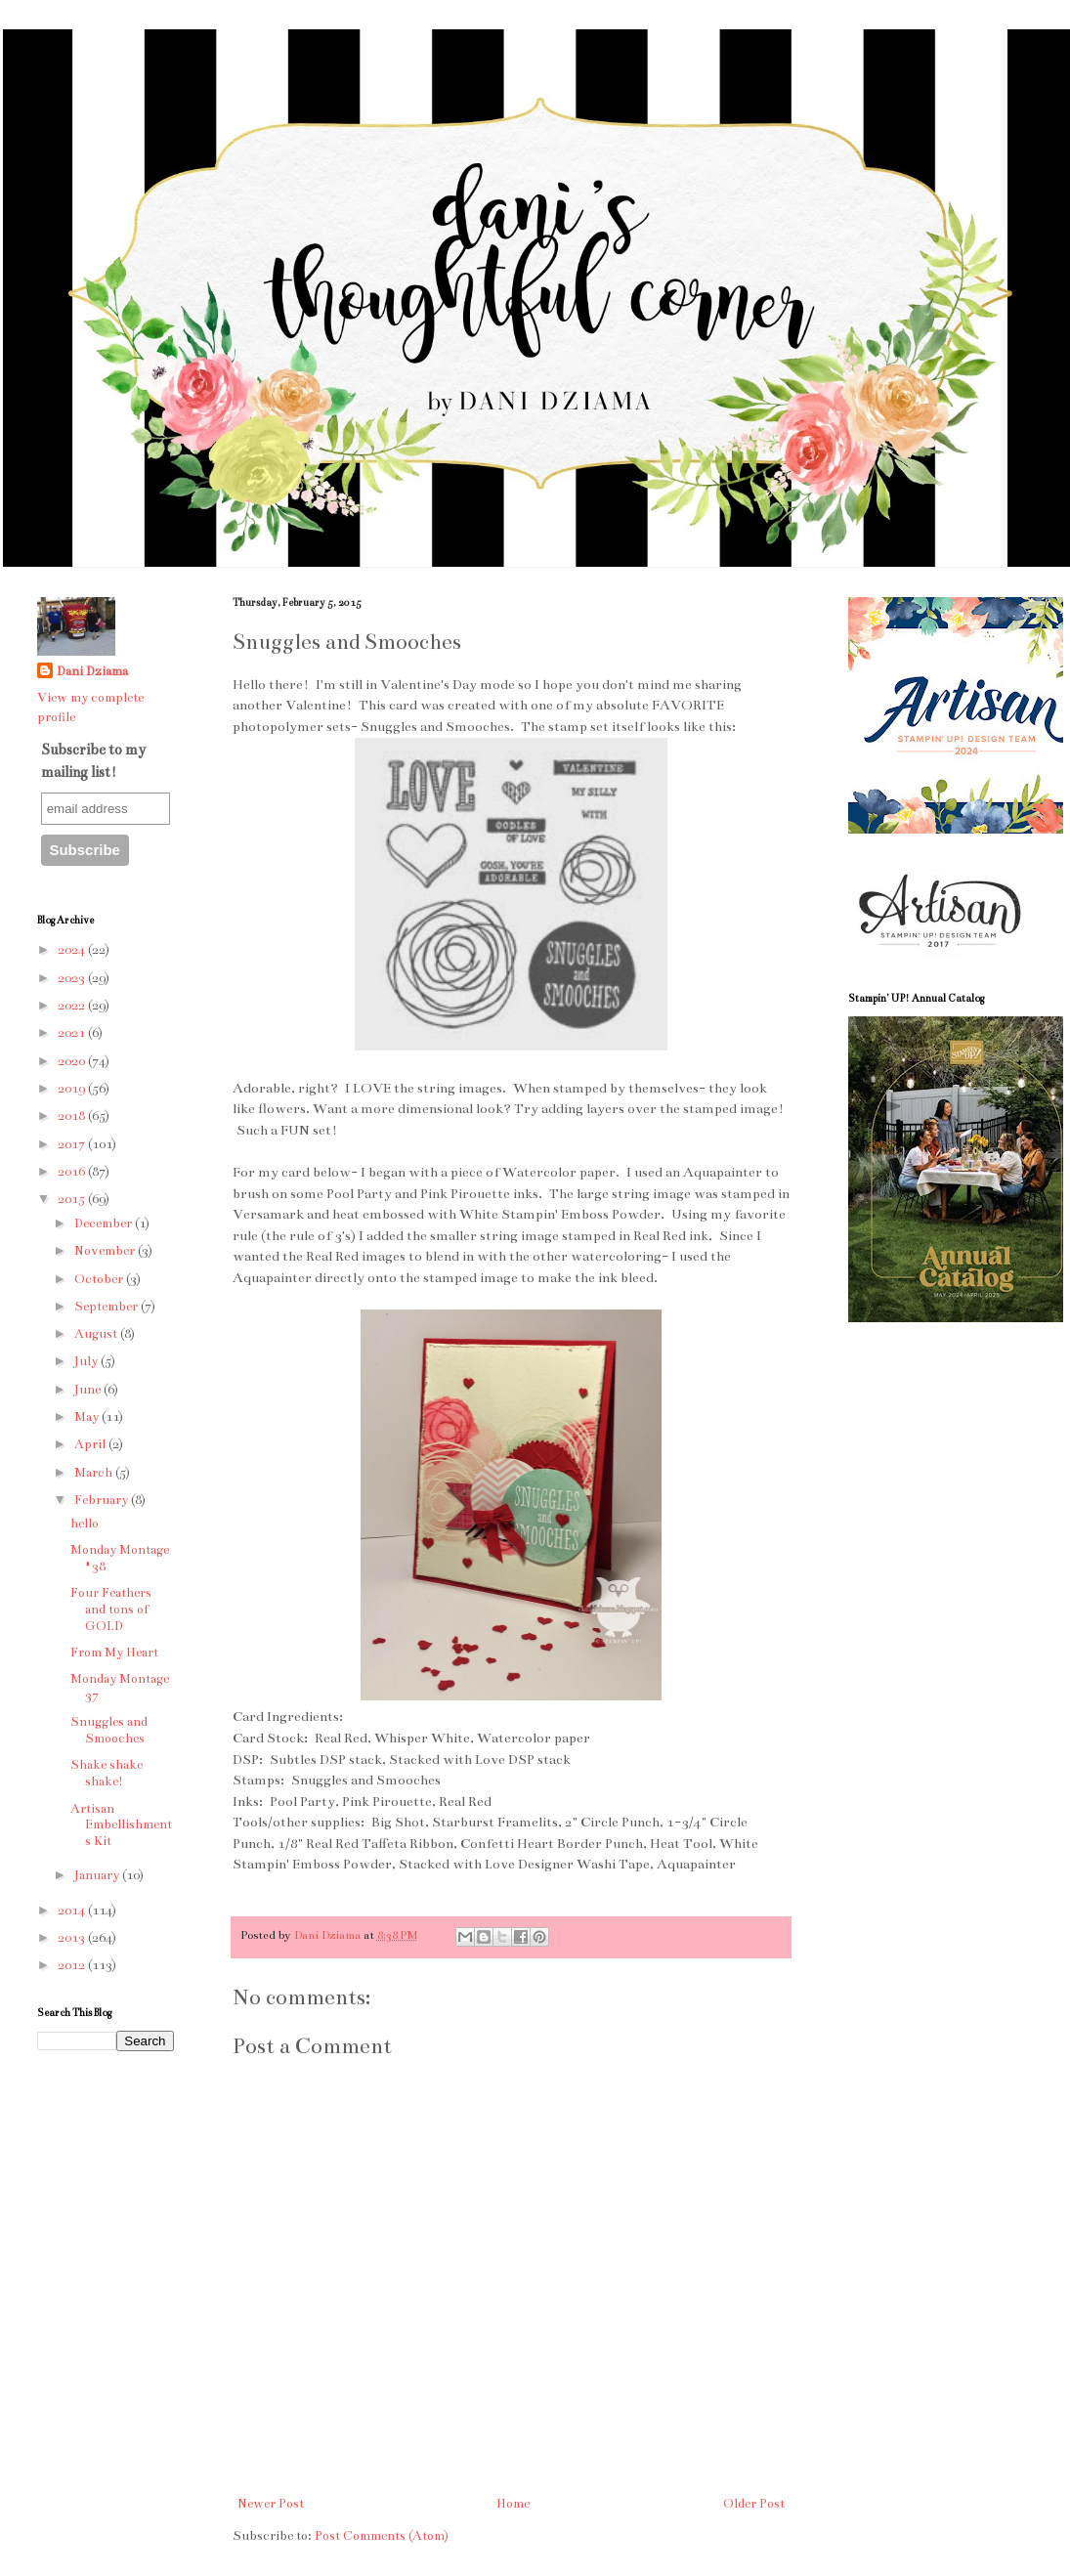 The width and height of the screenshot is (1070, 2576). I want to click on 2012, so click(73, 1965).